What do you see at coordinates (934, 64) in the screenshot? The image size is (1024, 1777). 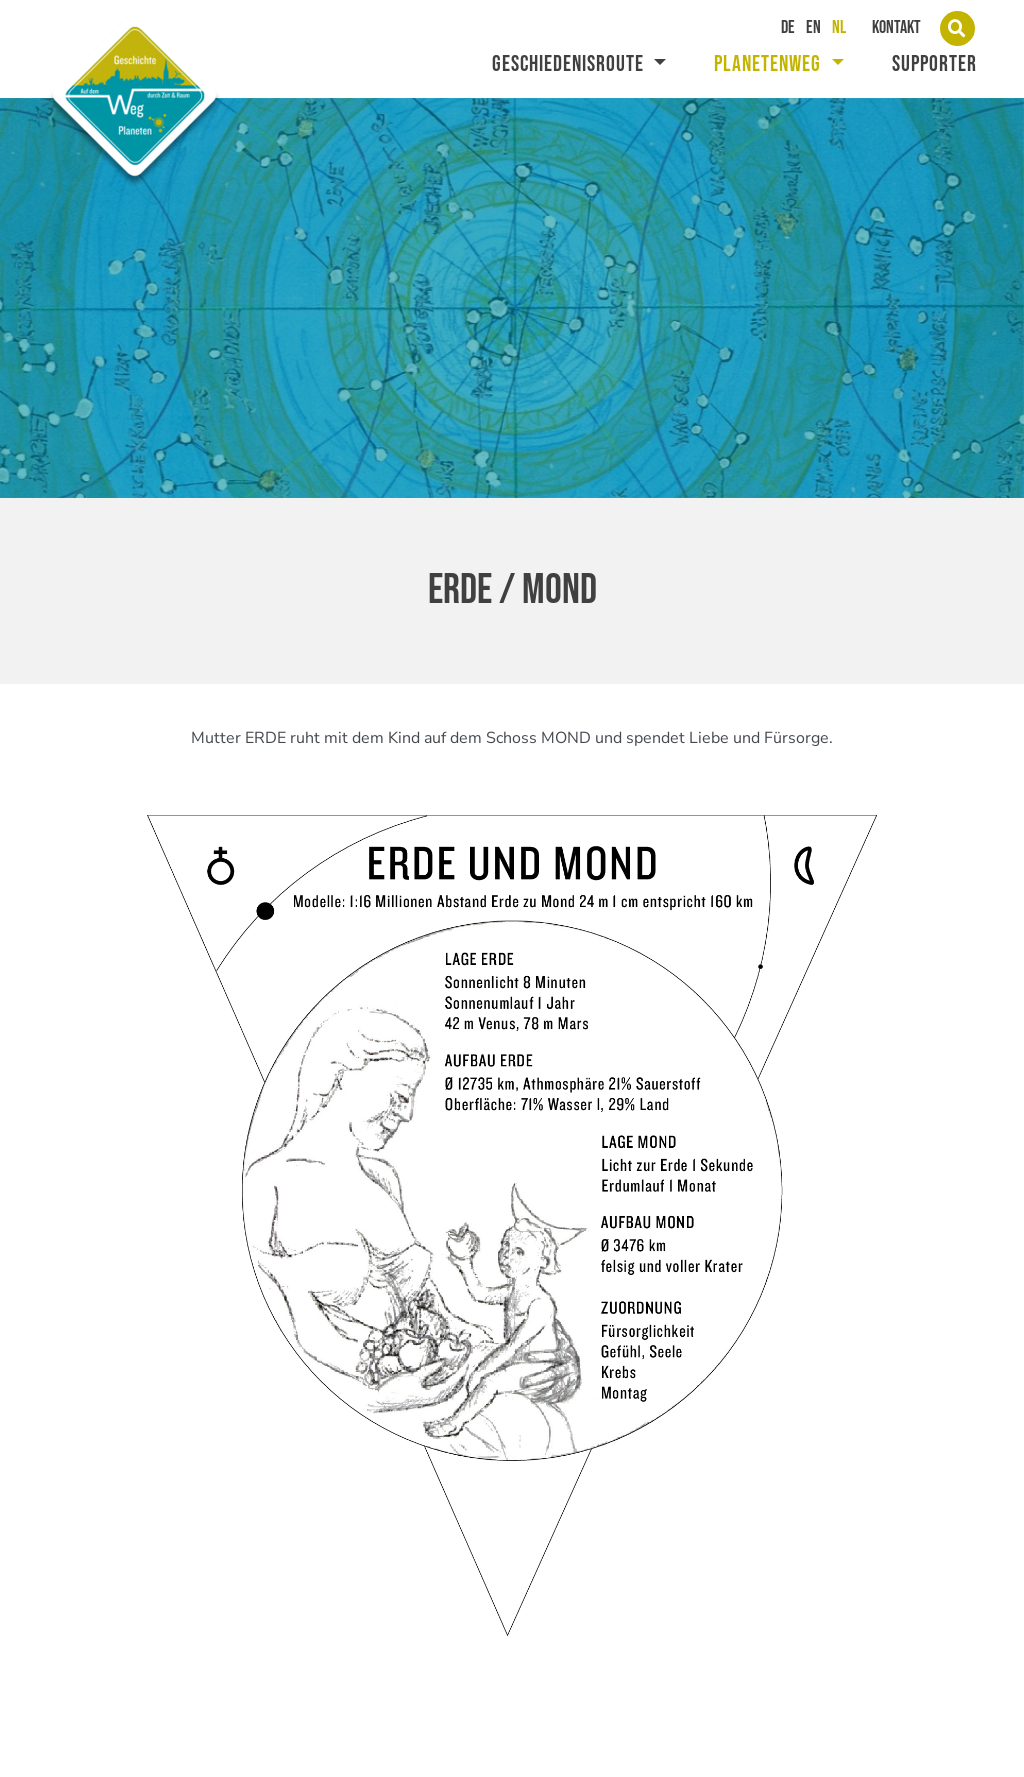 I see `supporter` at bounding box center [934, 64].